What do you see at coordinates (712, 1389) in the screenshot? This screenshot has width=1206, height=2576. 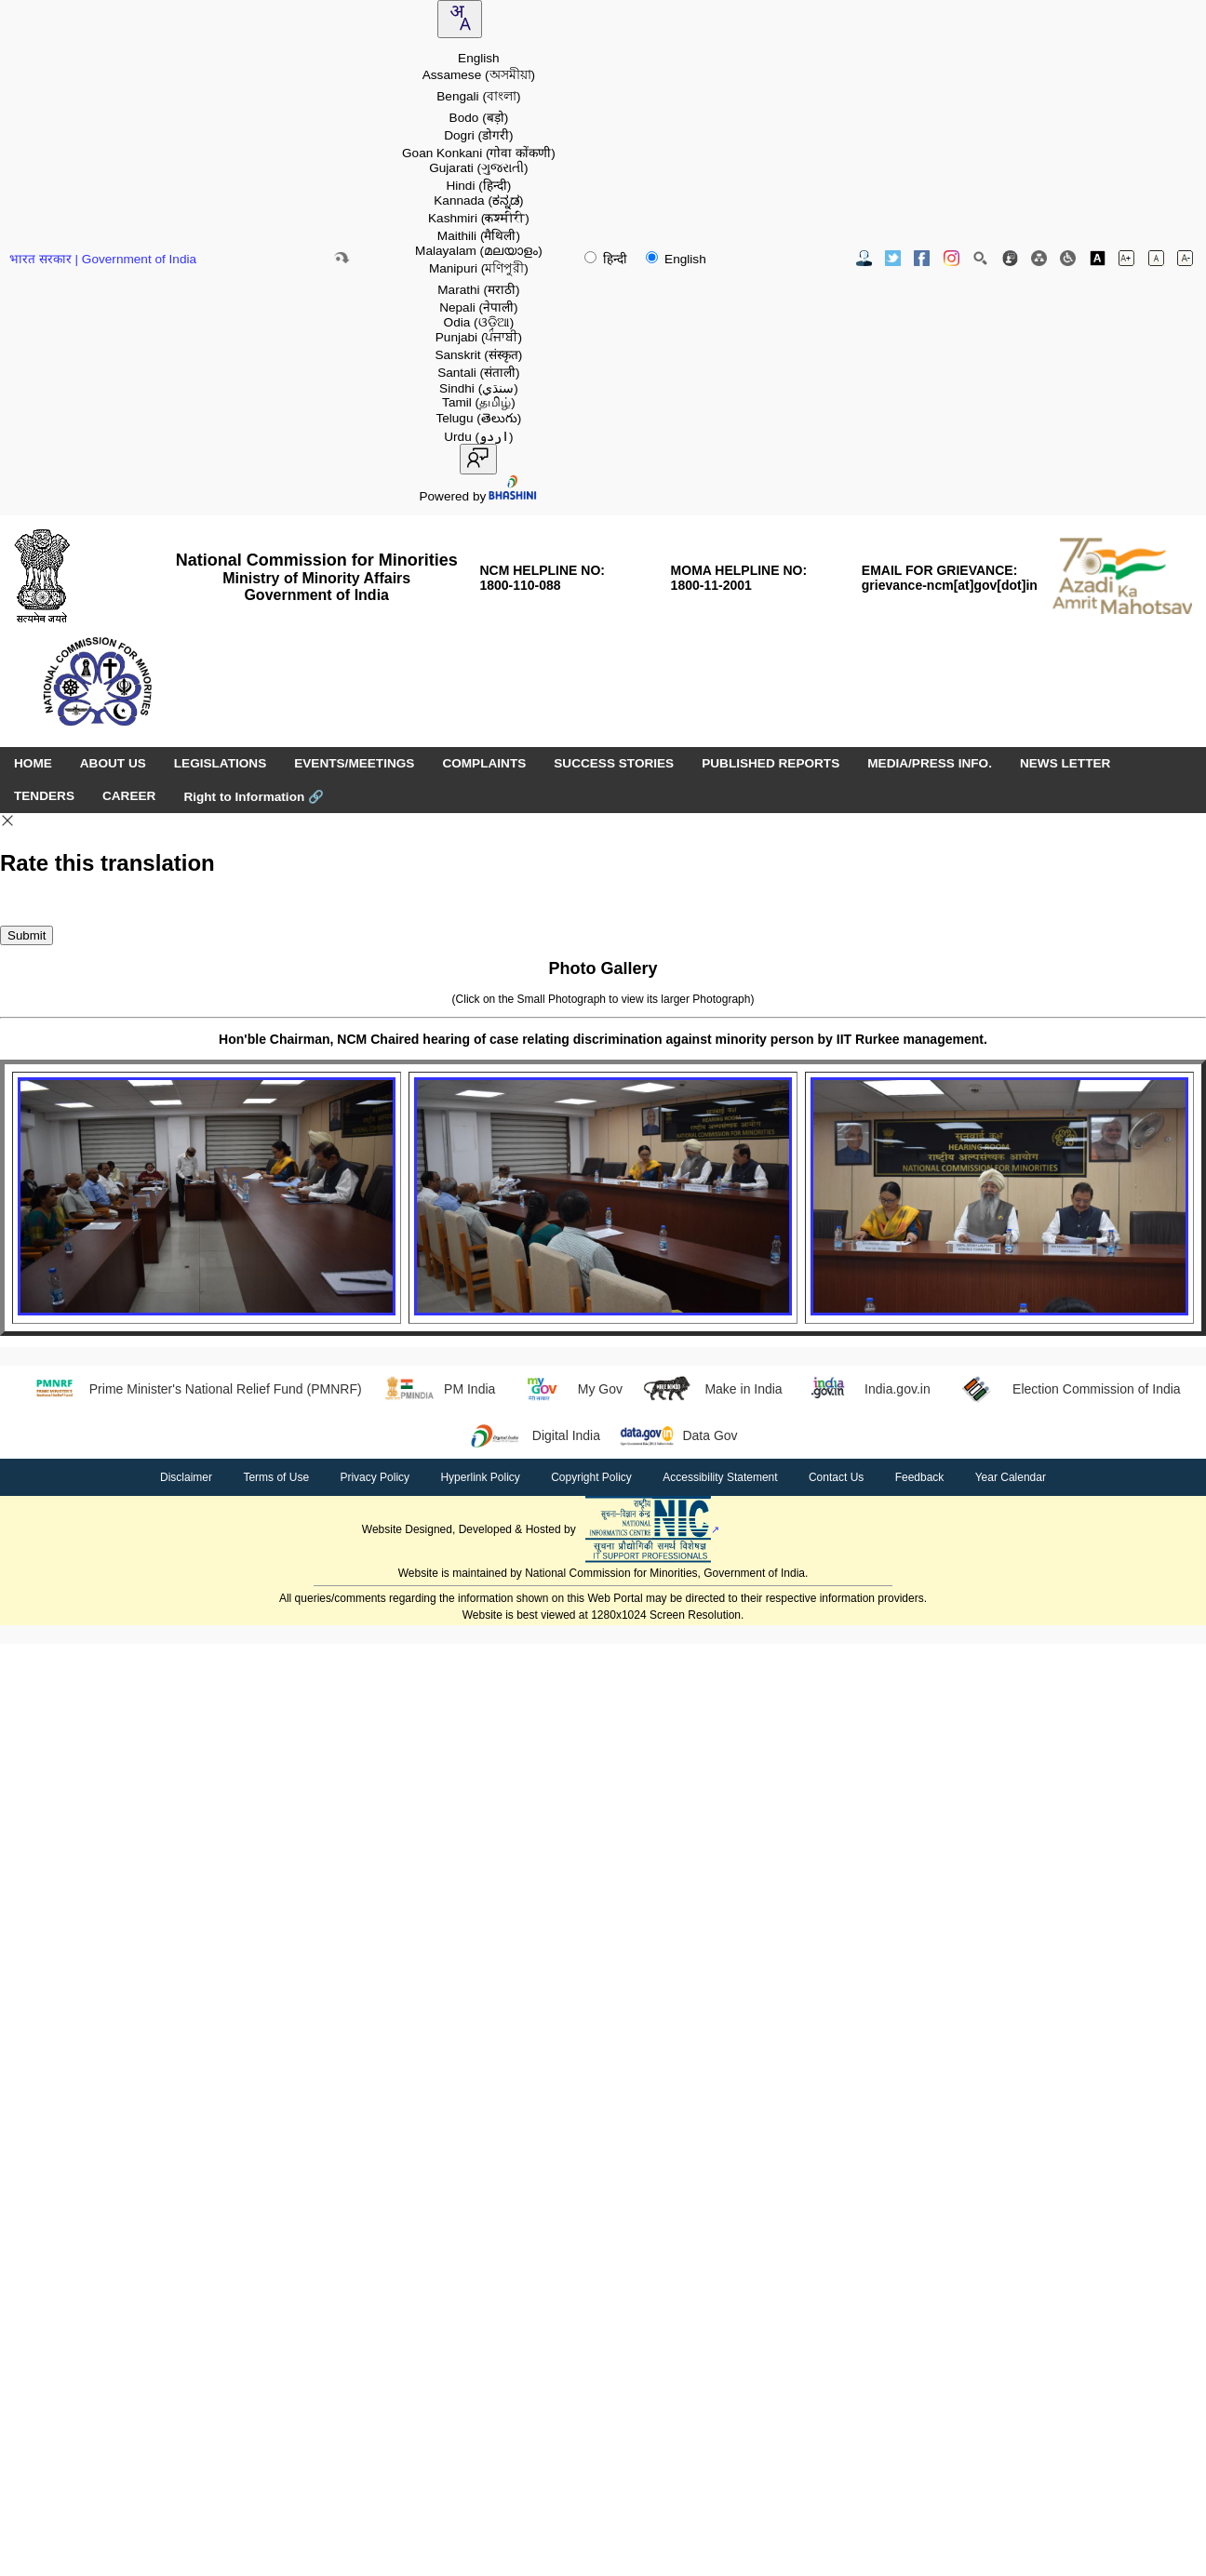 I see `Make in India` at bounding box center [712, 1389].